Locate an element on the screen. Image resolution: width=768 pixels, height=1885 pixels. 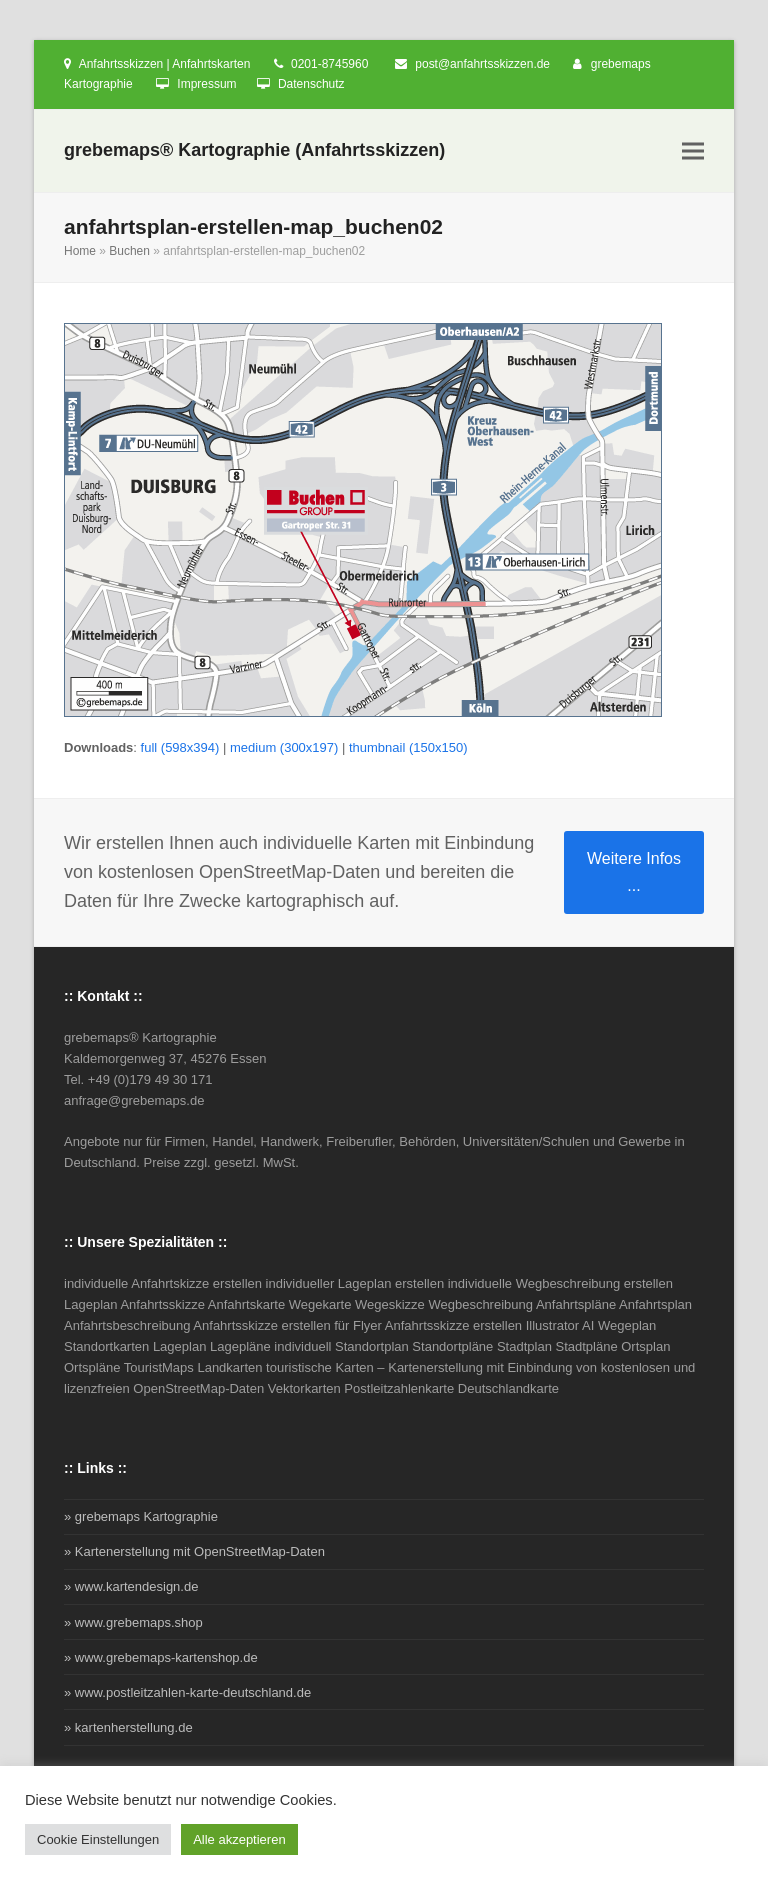
Datenschutz is located at coordinates (311, 84).